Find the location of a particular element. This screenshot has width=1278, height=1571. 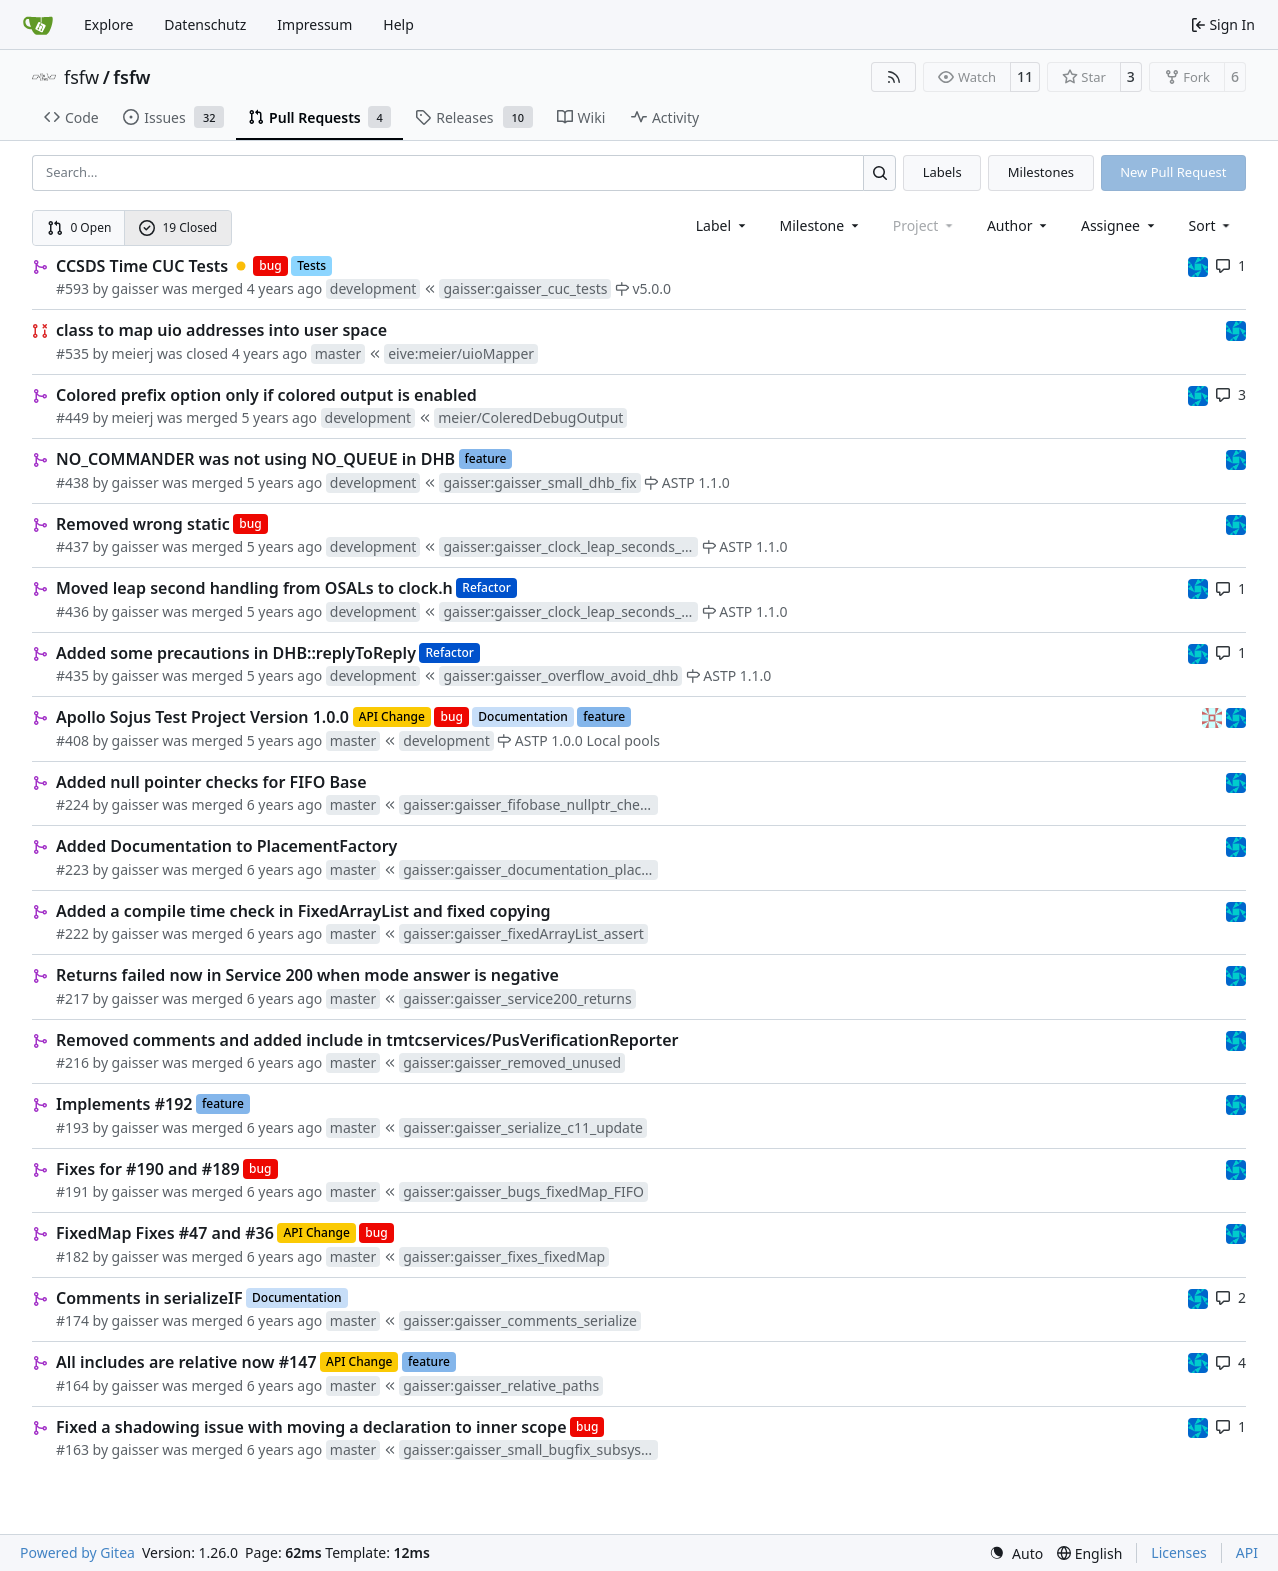

[RSS Feed] is located at coordinates (894, 77).